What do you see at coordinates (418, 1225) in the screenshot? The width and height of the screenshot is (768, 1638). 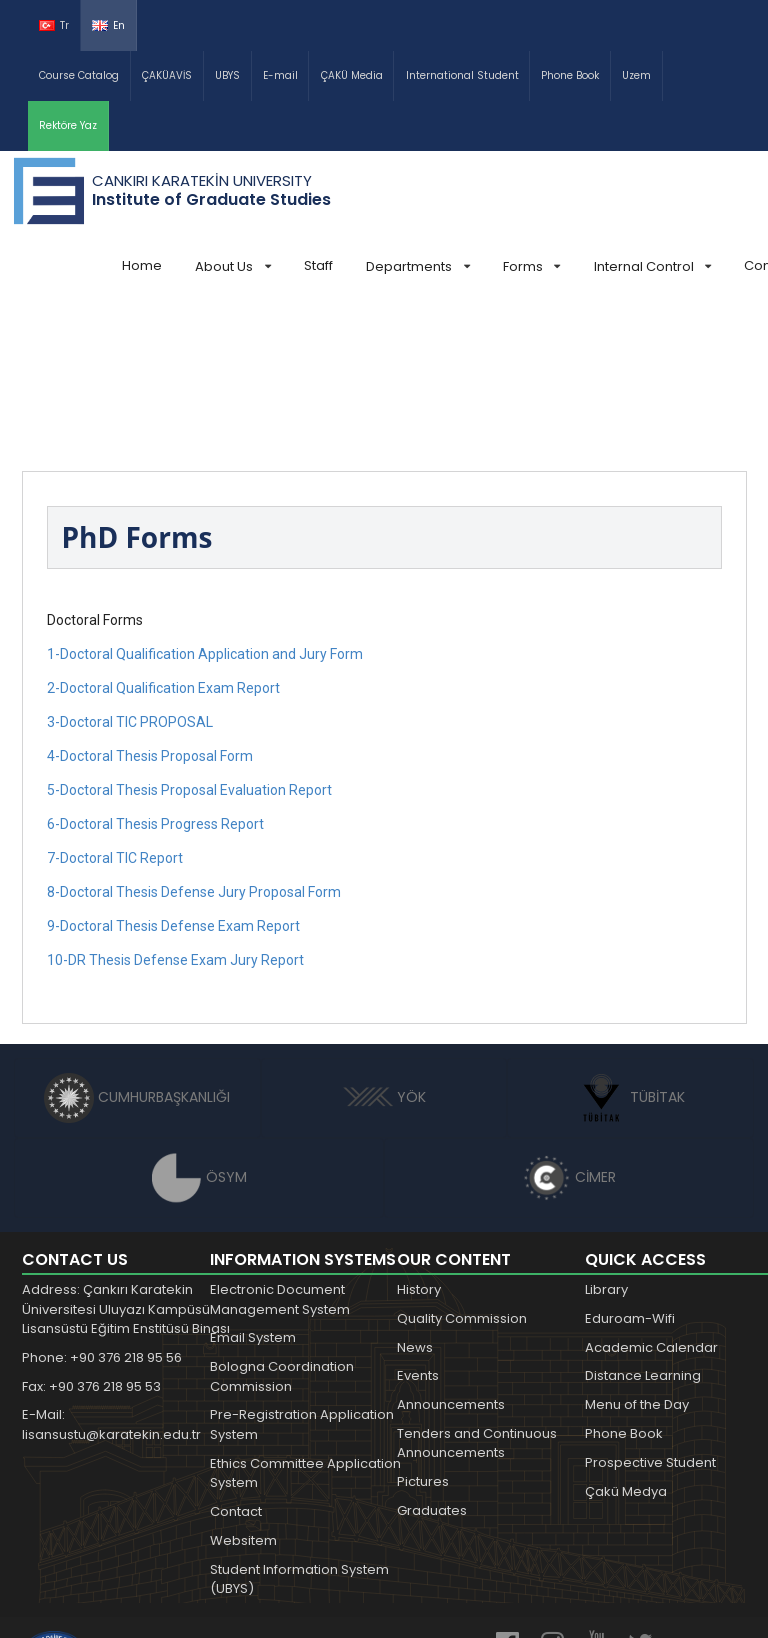 I see `Events` at bounding box center [418, 1225].